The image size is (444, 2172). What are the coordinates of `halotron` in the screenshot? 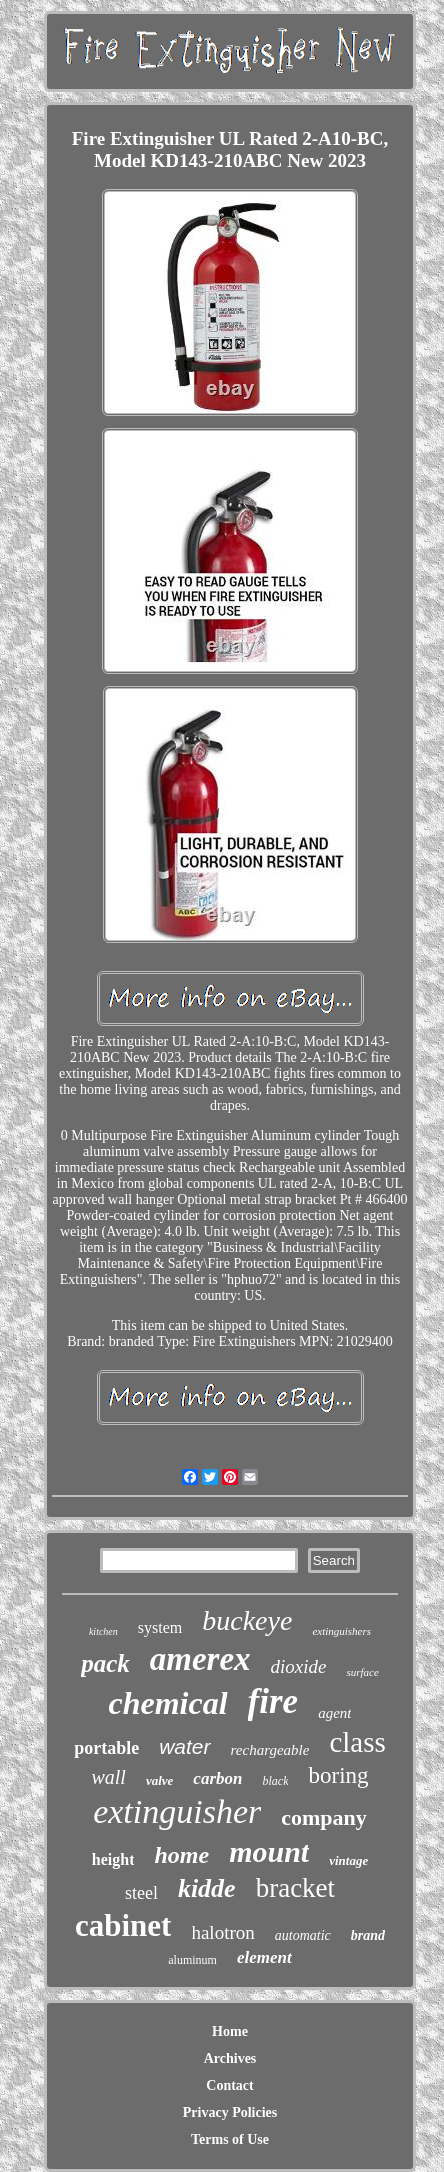 It's located at (222, 1932).